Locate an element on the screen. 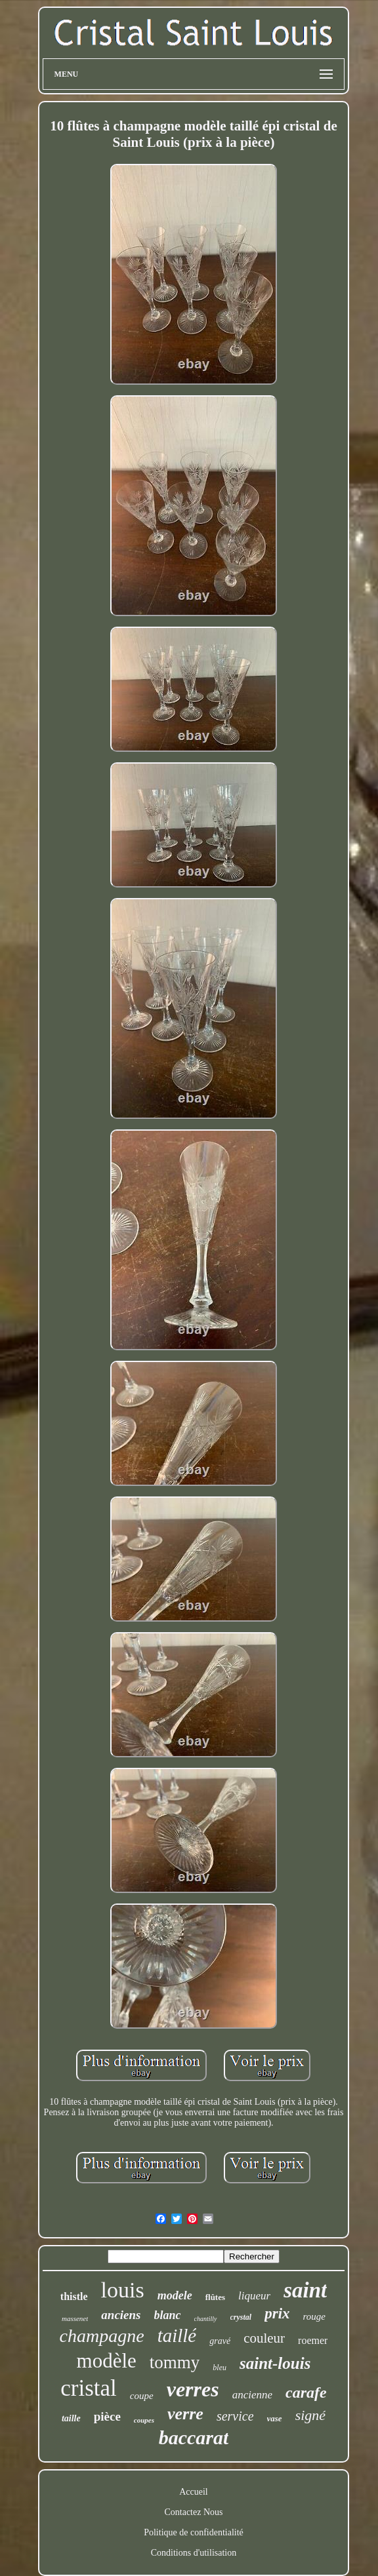 Image resolution: width=378 pixels, height=2576 pixels. champagne is located at coordinates (102, 2336).